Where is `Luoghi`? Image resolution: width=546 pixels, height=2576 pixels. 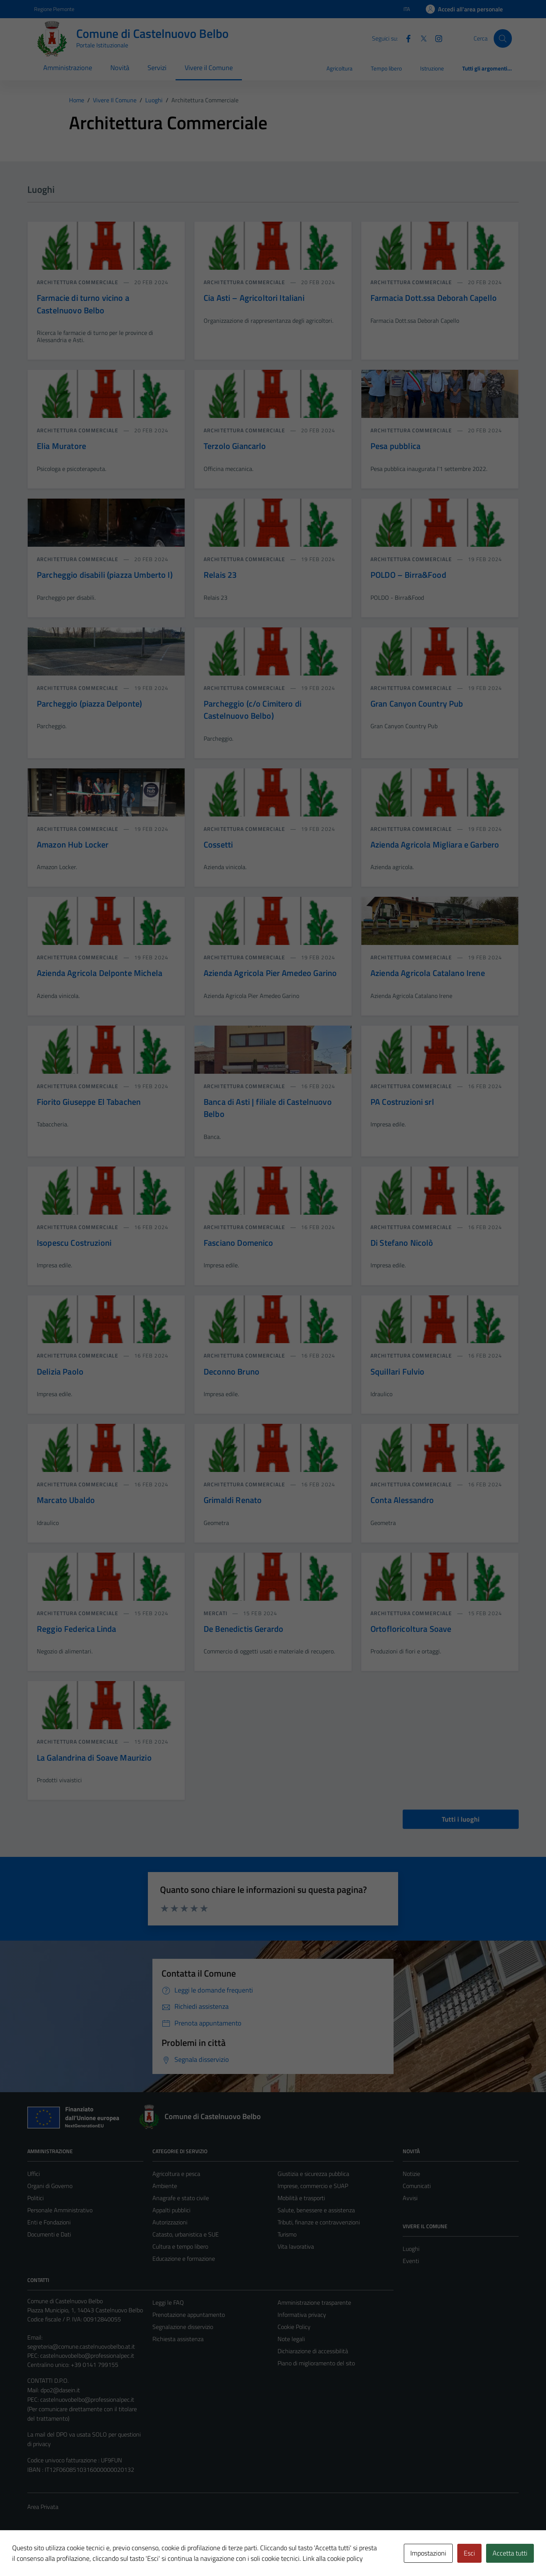 Luoghi is located at coordinates (411, 2248).